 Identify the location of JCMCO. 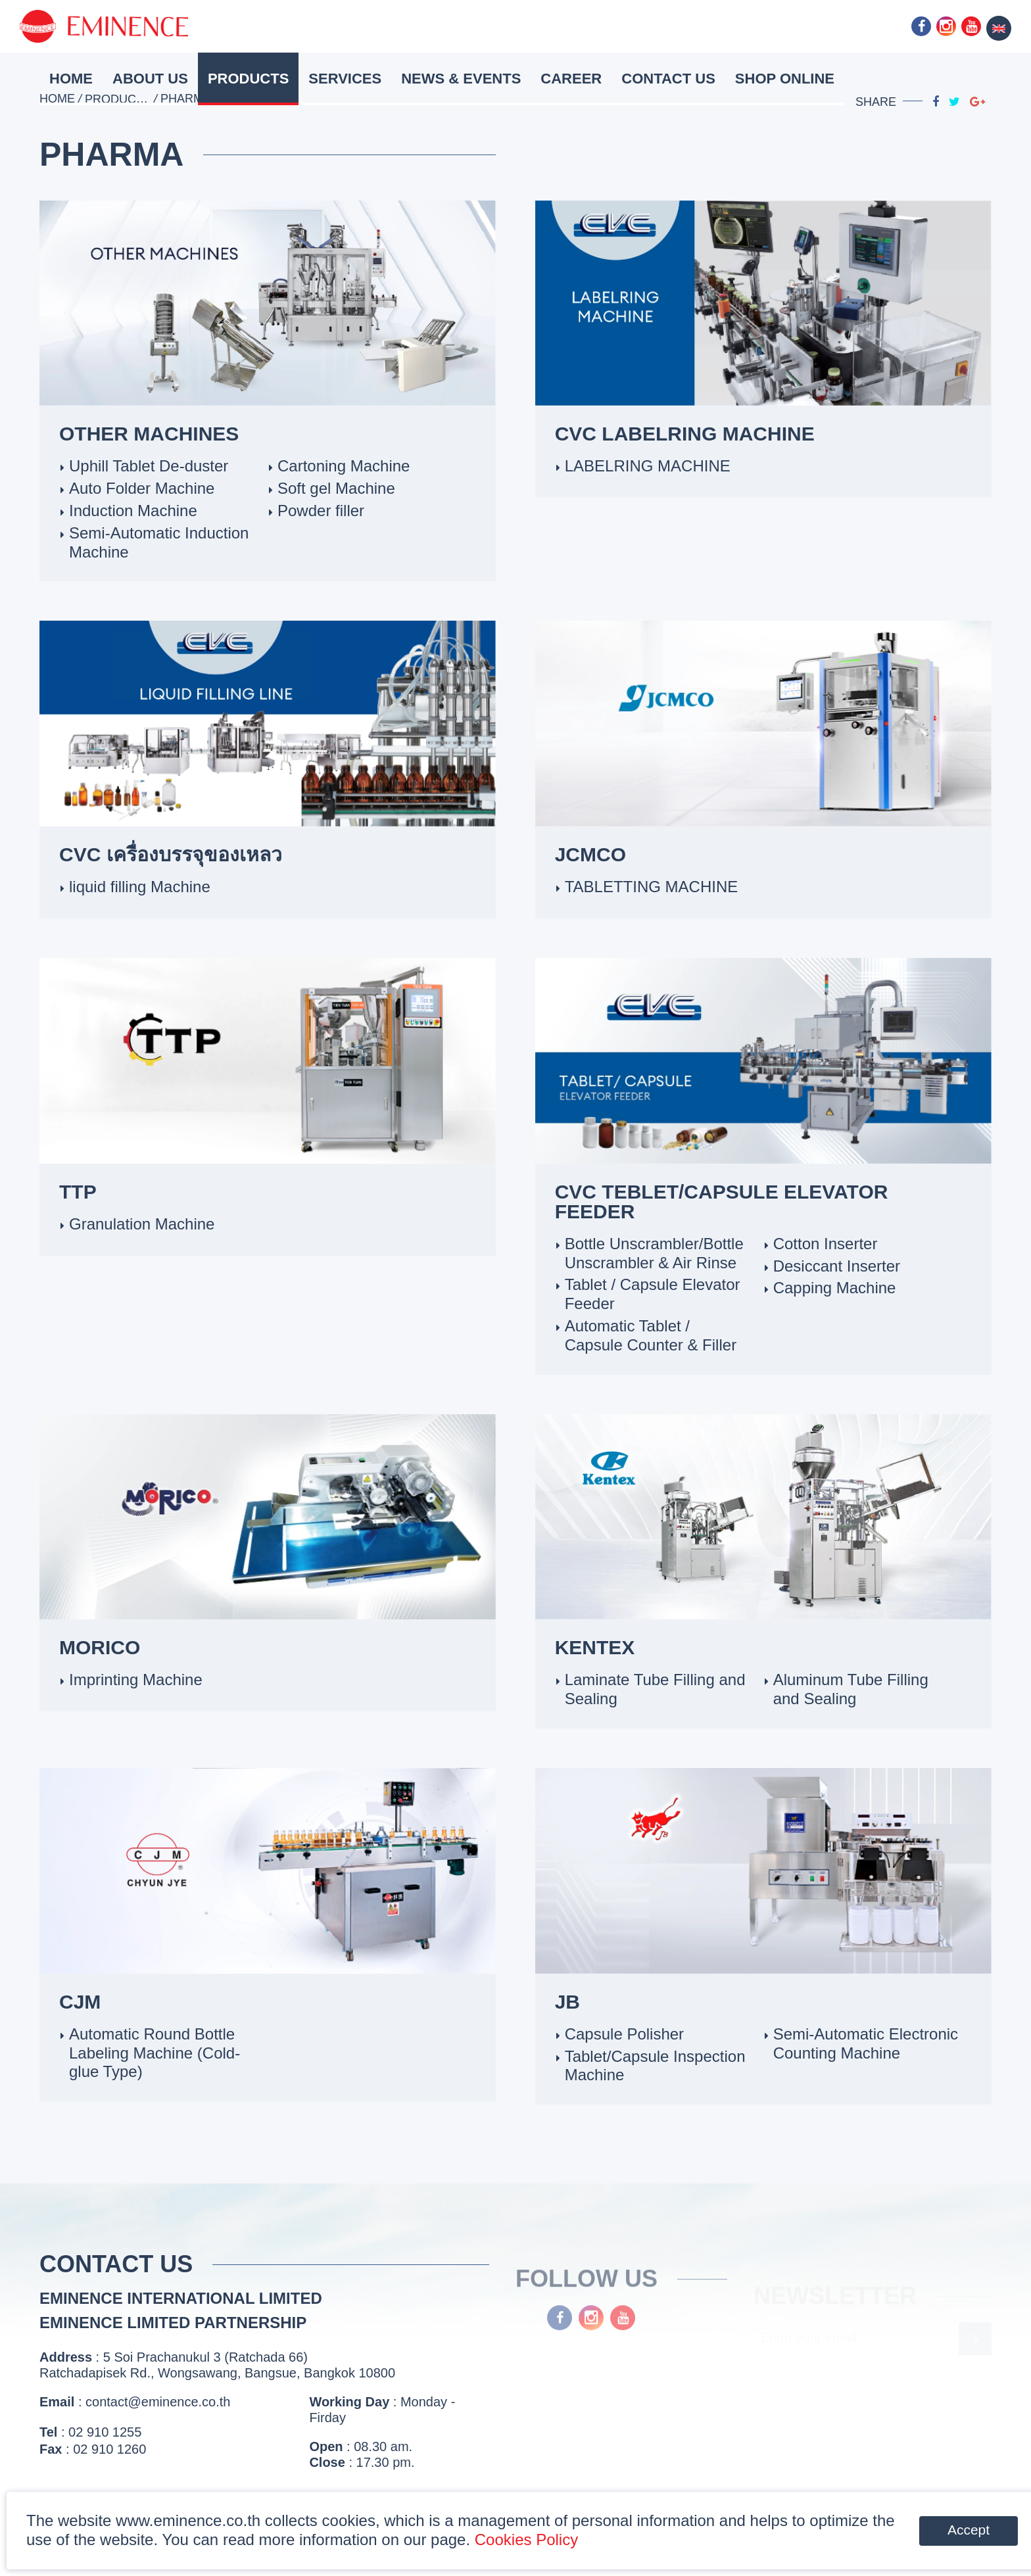
(590, 854).